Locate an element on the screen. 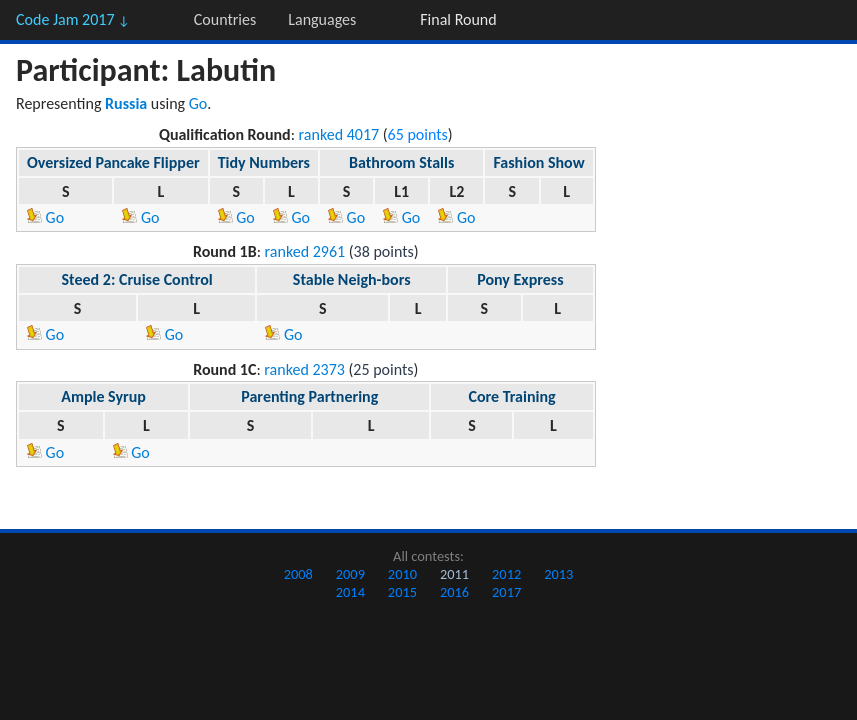 The width and height of the screenshot is (857, 720). Ample Syrup is located at coordinates (103, 396).